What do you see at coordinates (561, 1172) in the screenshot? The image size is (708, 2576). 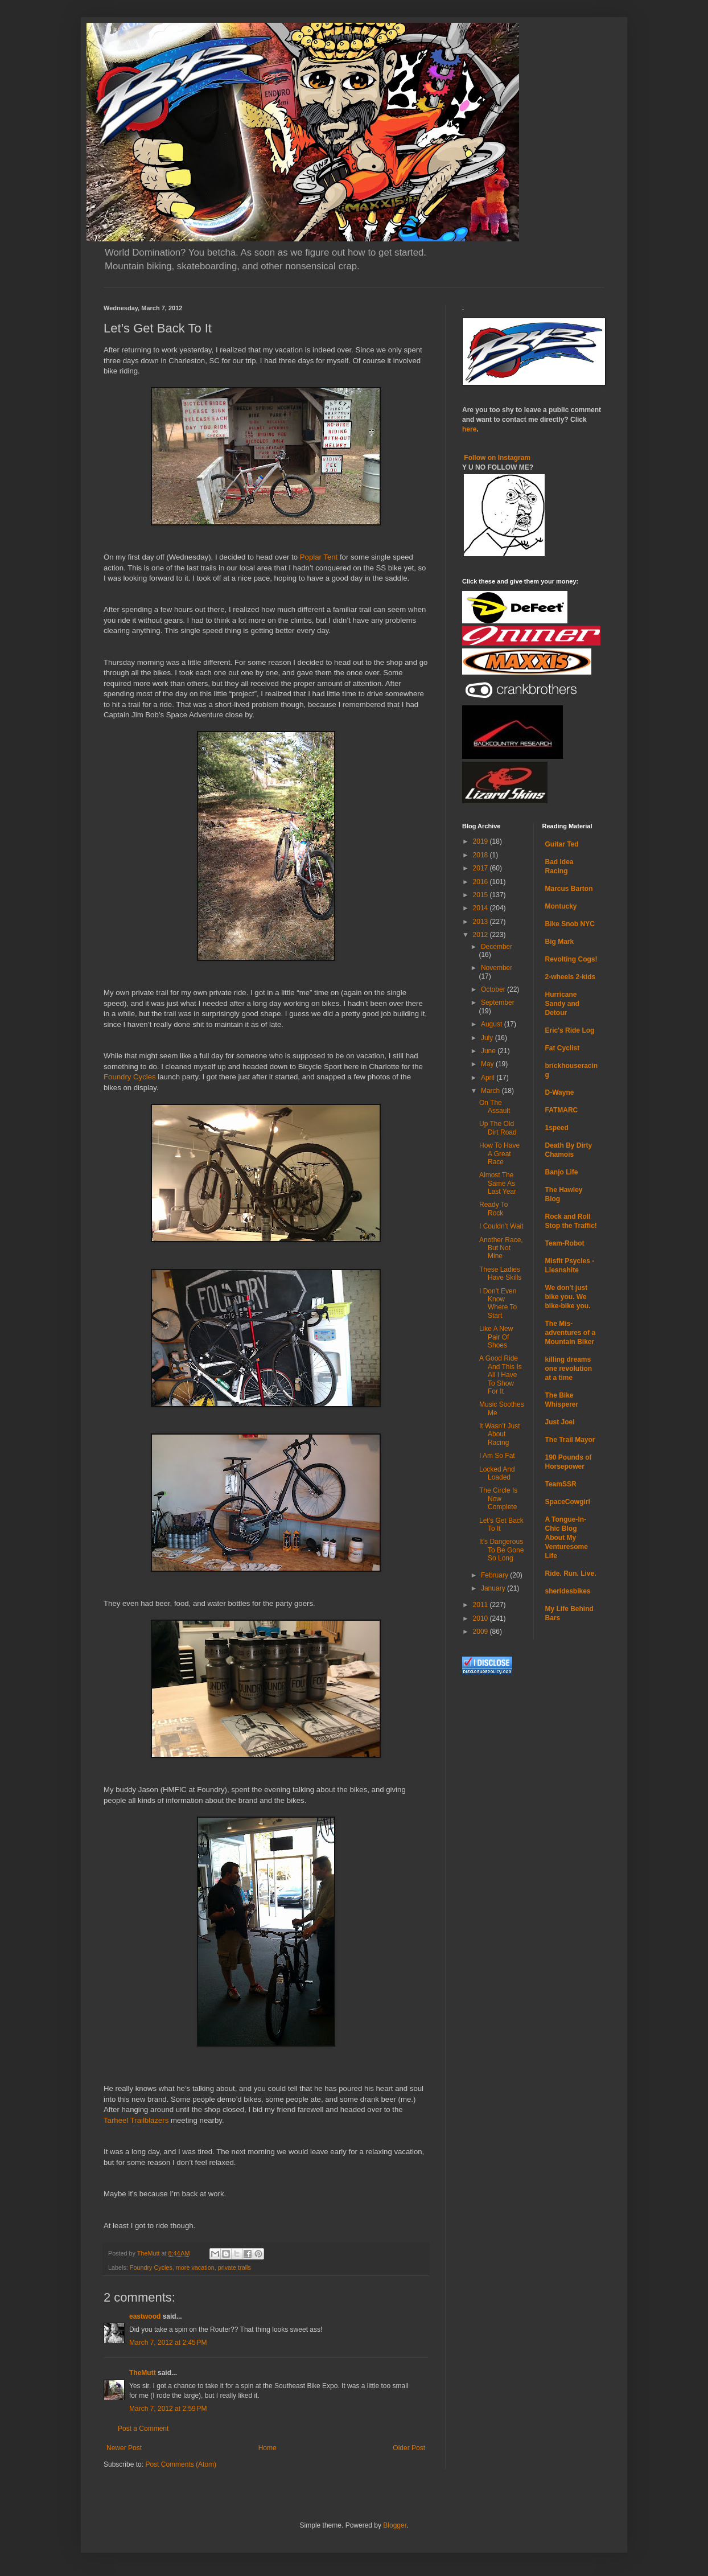 I see `Banjo Life` at bounding box center [561, 1172].